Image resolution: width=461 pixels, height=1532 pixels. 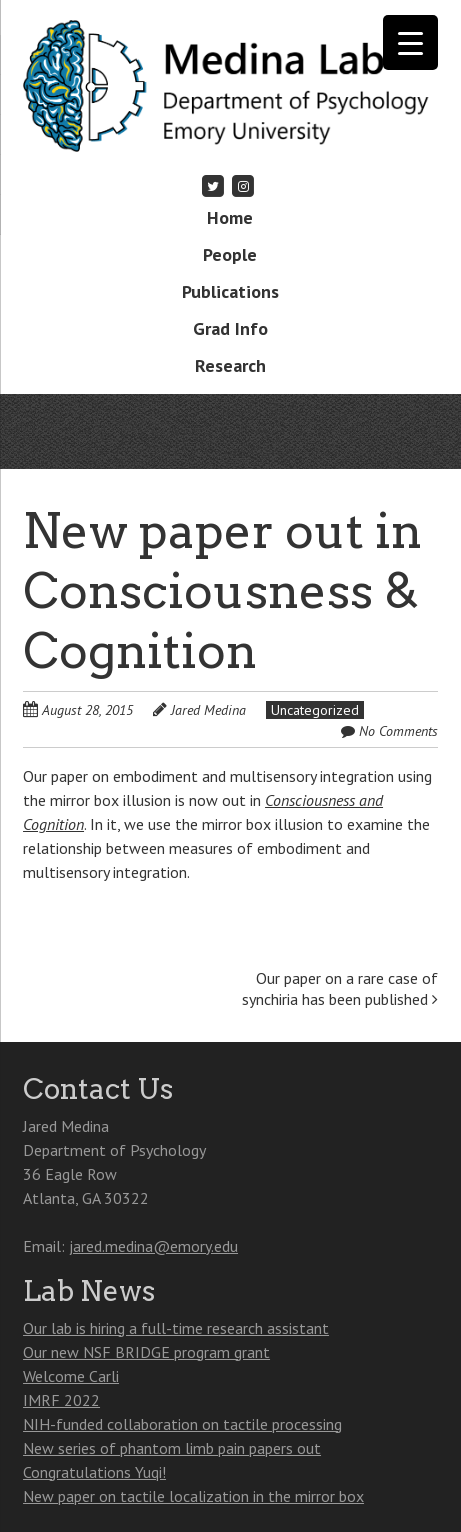 I want to click on IMRF 2022, so click(x=61, y=1400).